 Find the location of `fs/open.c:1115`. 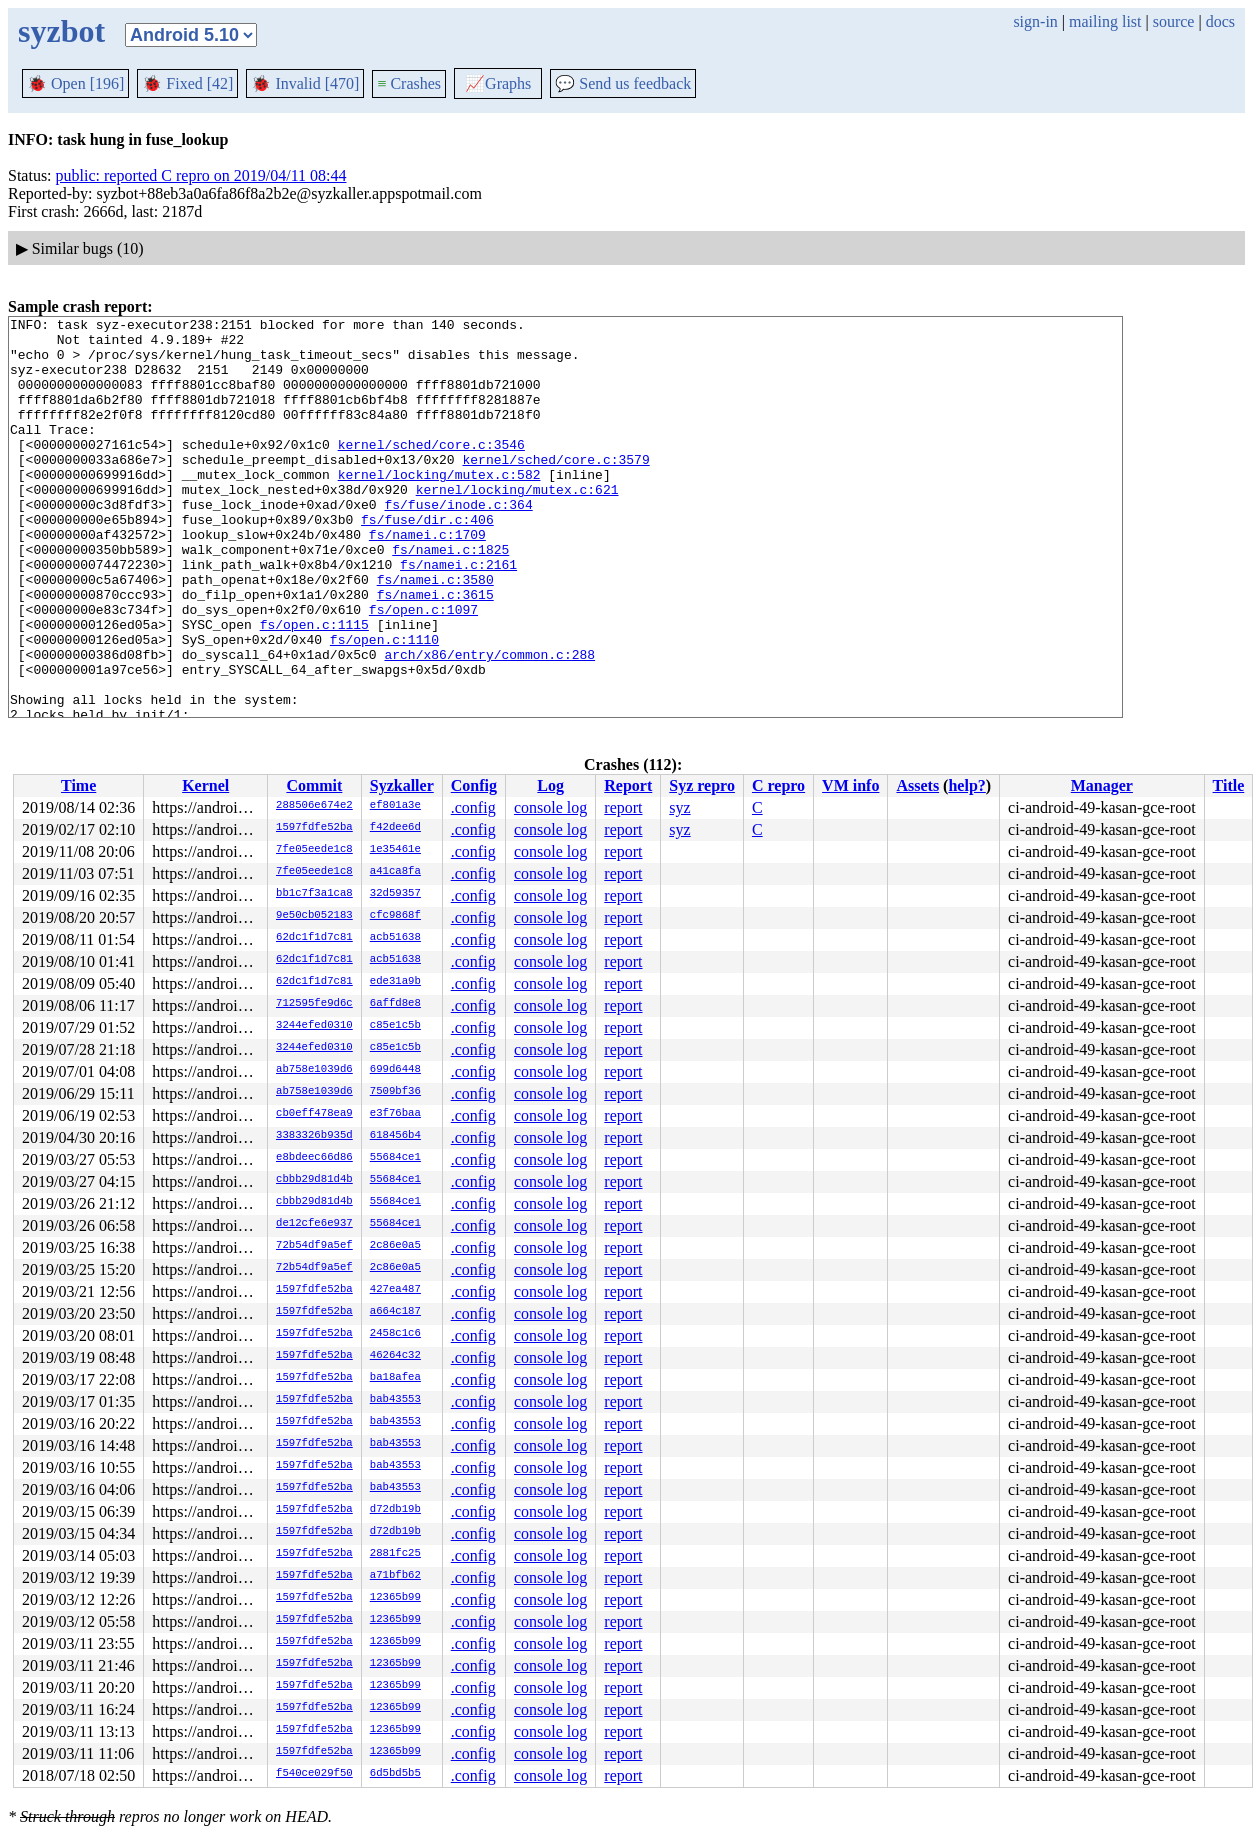

fs/open.c:1115 is located at coordinates (314, 687).